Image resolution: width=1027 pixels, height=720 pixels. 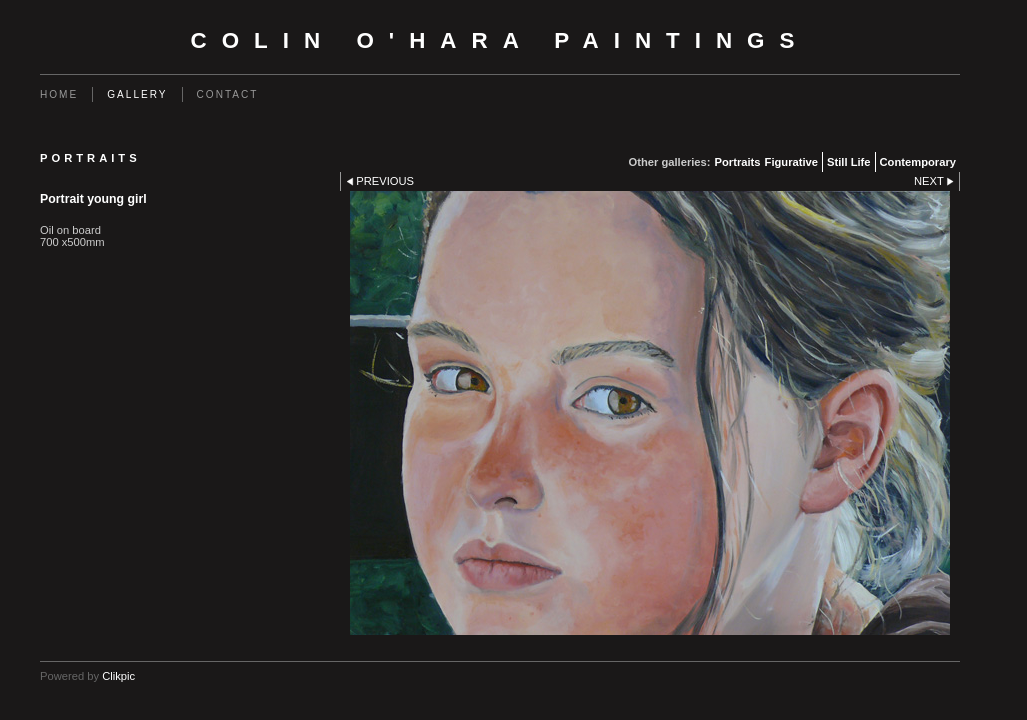 What do you see at coordinates (118, 676) in the screenshot?
I see `Clikpic` at bounding box center [118, 676].